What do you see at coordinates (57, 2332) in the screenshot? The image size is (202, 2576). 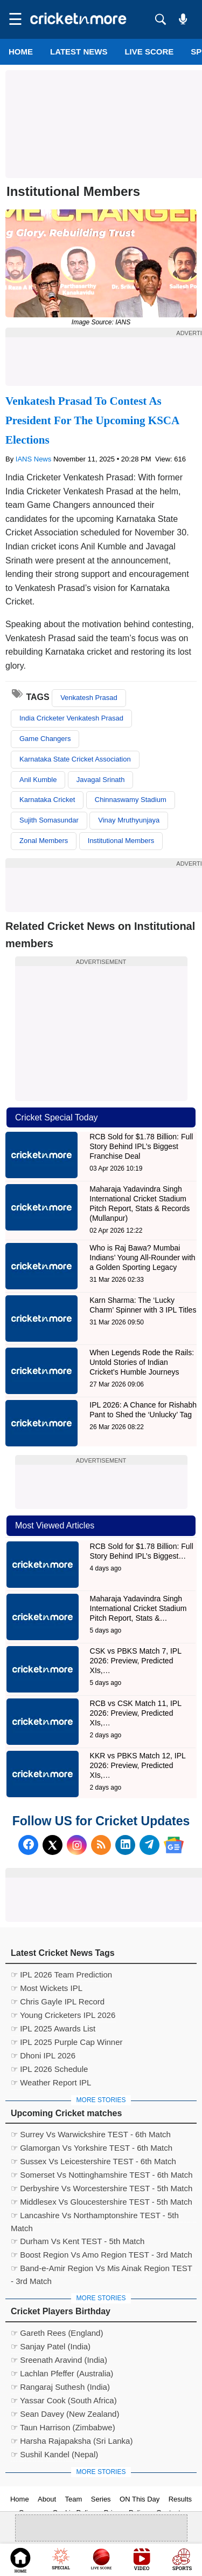 I see `☞ Gareth Rees (England)` at bounding box center [57, 2332].